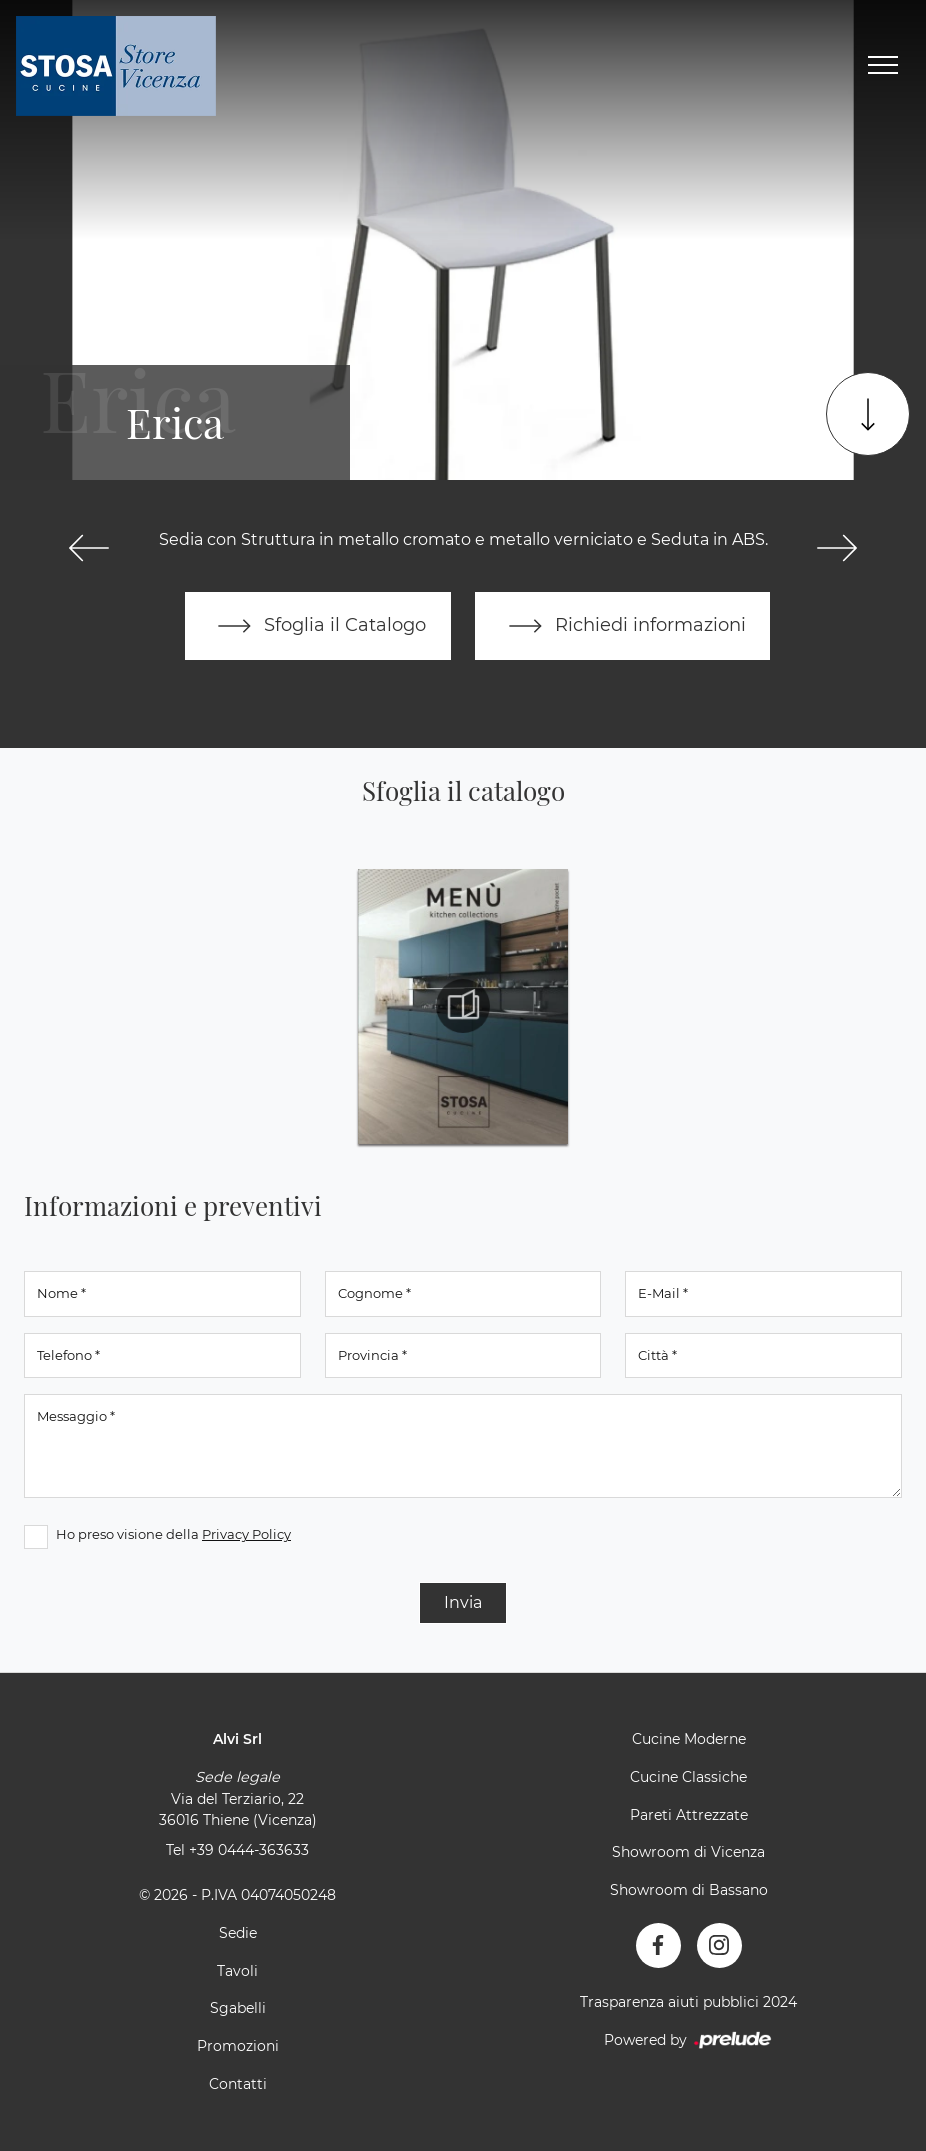  Describe the element at coordinates (689, 1815) in the screenshot. I see `Pareti Attrezzate` at that location.